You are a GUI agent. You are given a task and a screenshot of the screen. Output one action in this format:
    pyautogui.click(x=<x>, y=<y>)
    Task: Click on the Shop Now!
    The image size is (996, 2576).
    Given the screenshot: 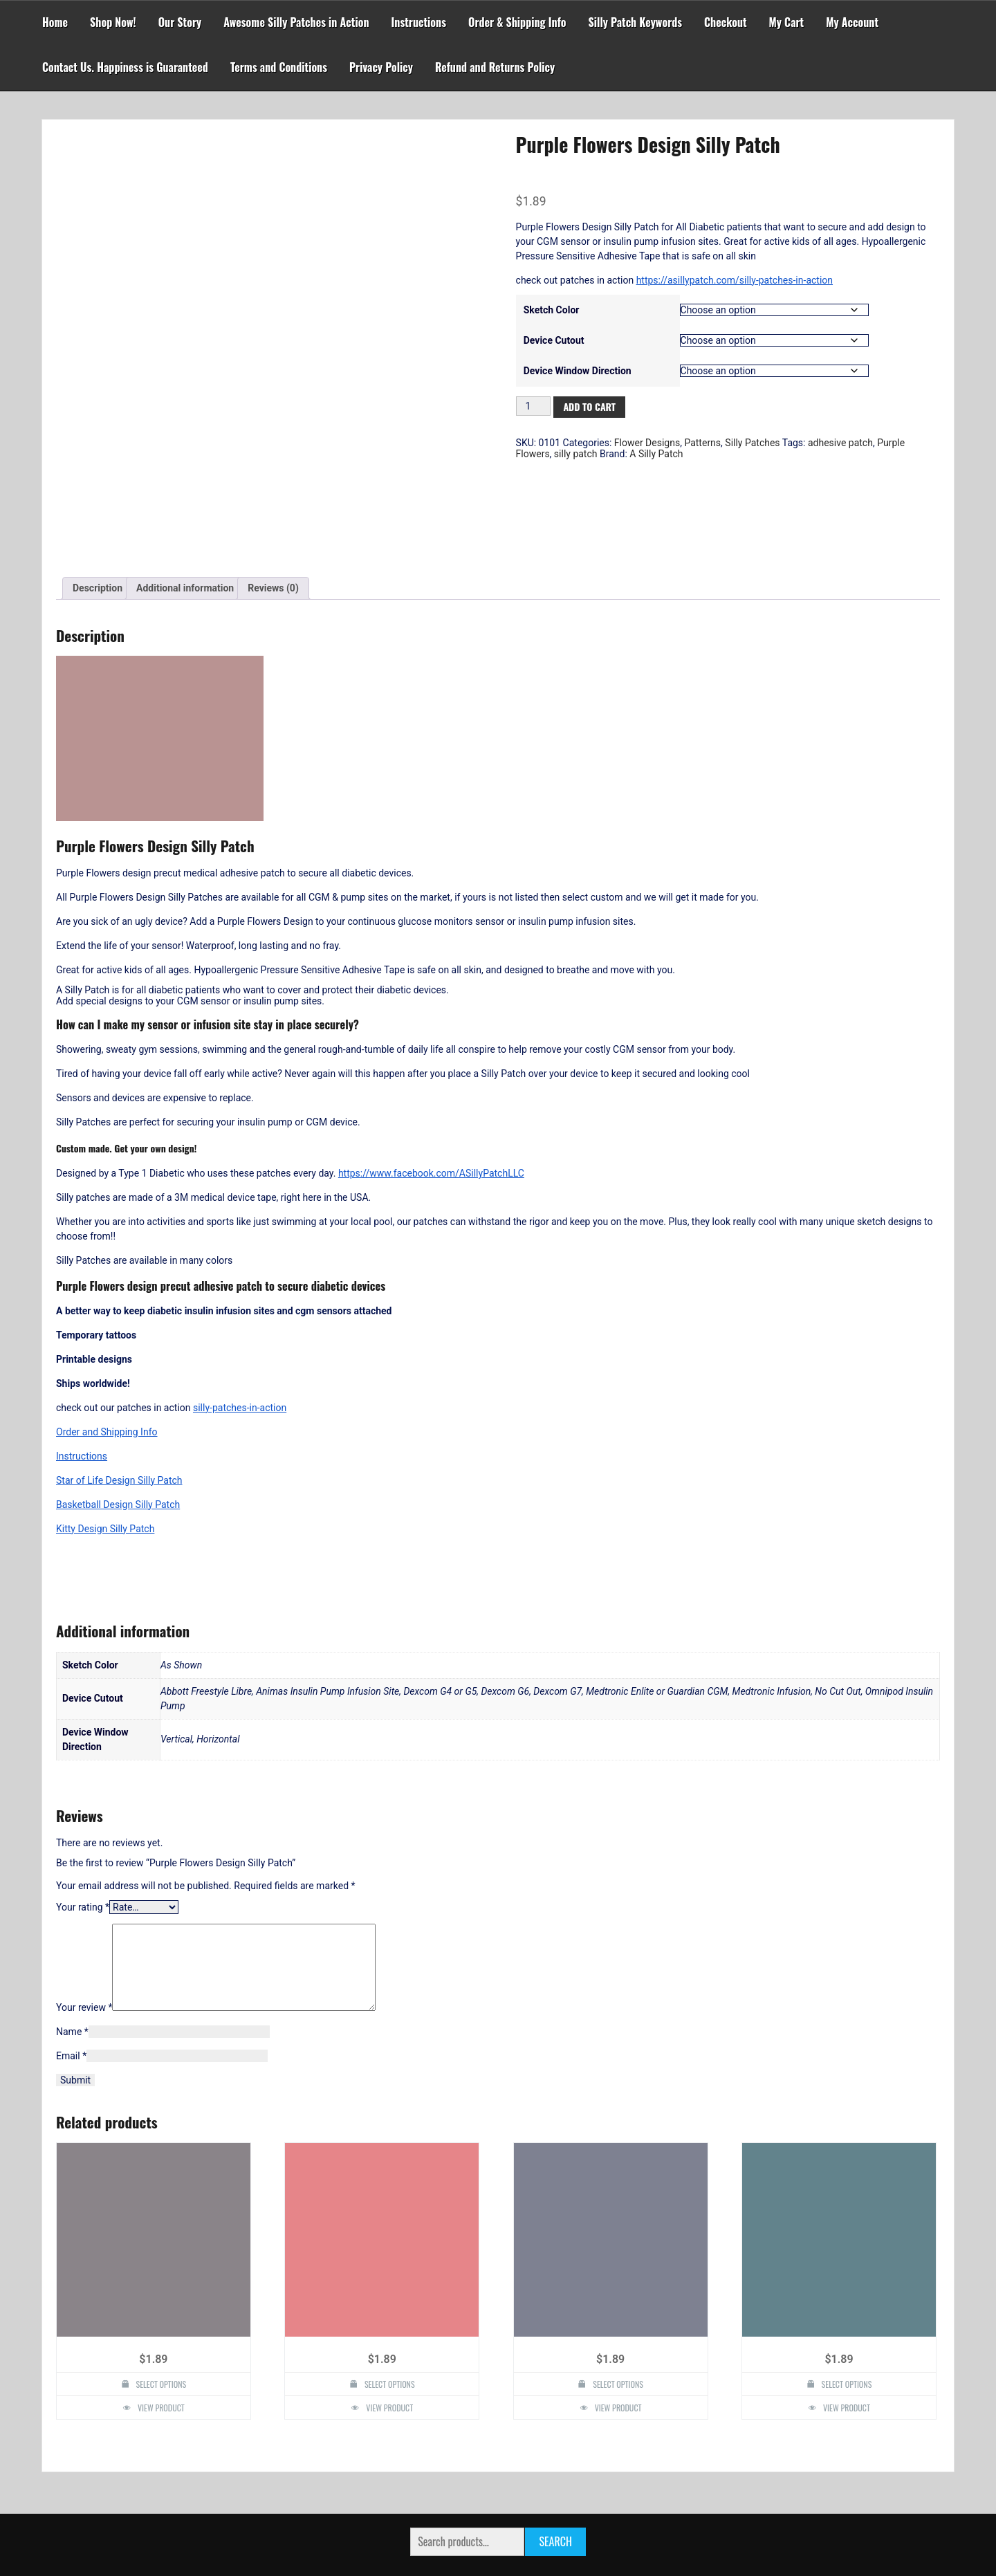 What is the action you would take?
    pyautogui.click(x=113, y=22)
    